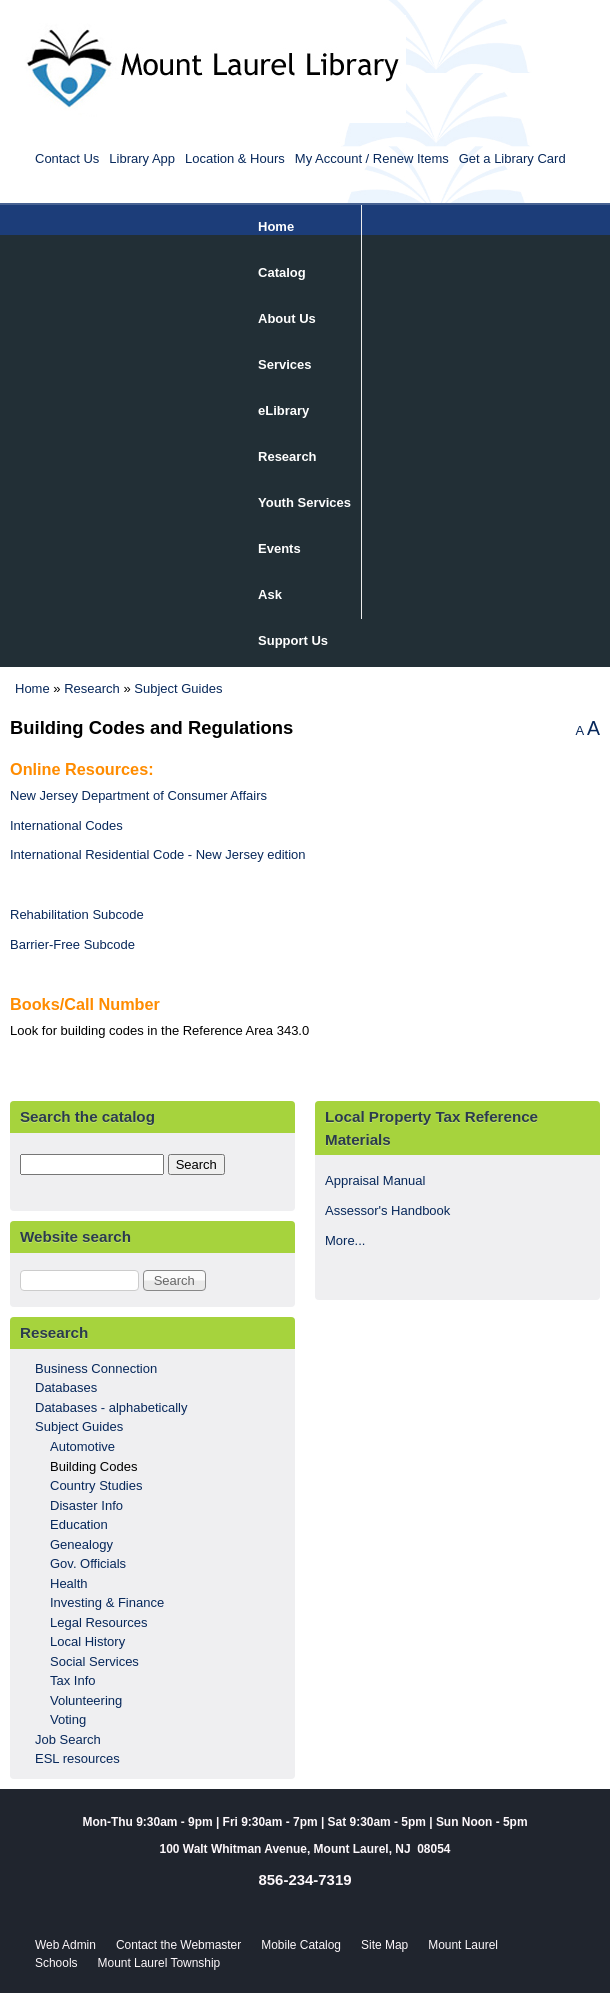 The image size is (610, 1993). I want to click on More..., so click(345, 1240).